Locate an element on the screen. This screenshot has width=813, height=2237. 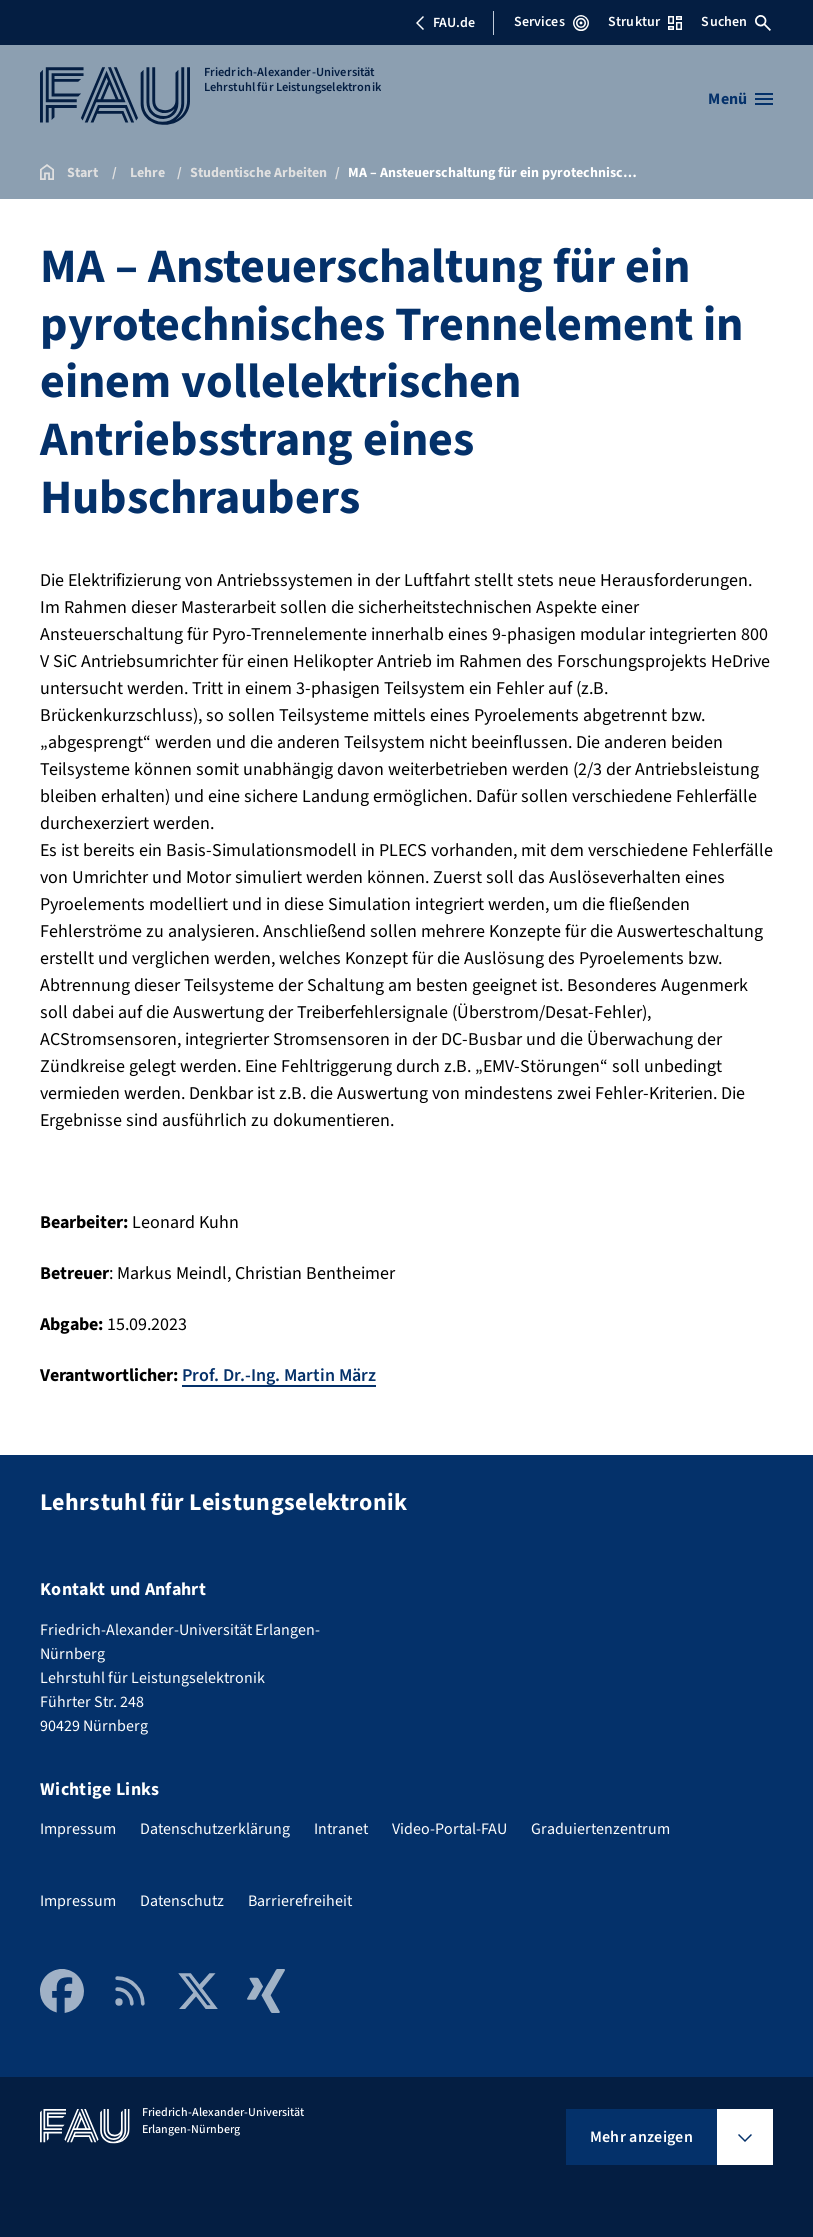
Impressum is located at coordinates (78, 1829).